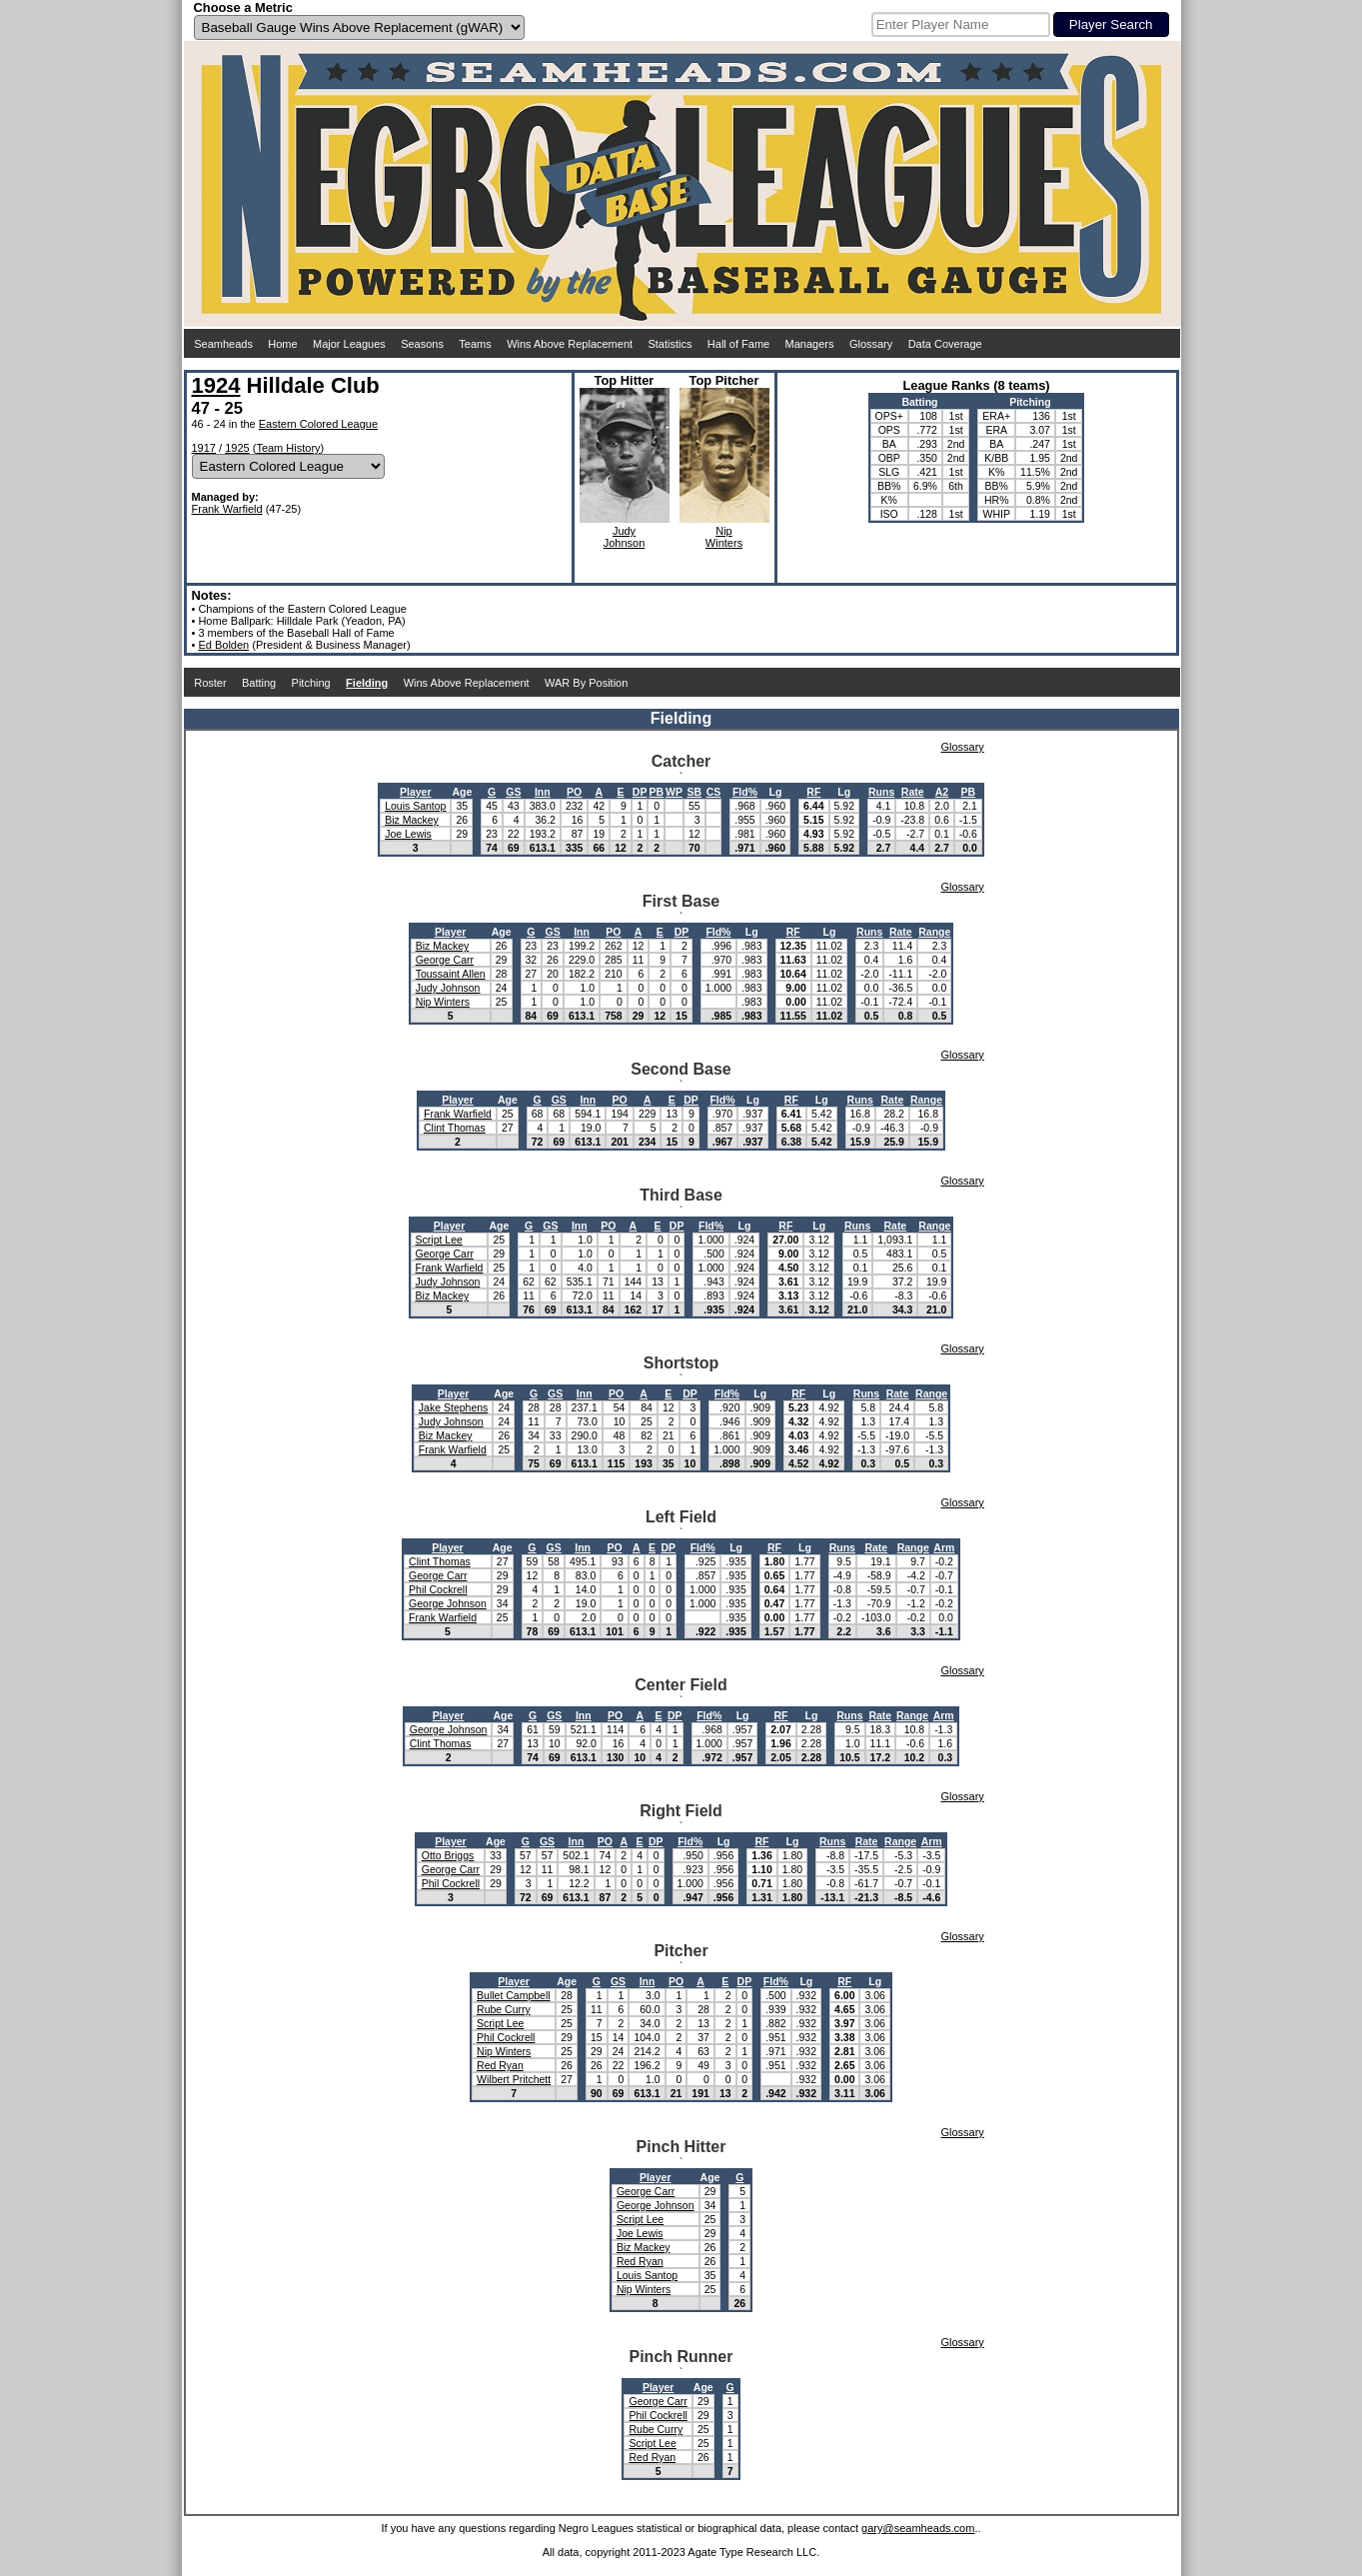 This screenshot has width=1362, height=2576. I want to click on Arm, so click(943, 1547).